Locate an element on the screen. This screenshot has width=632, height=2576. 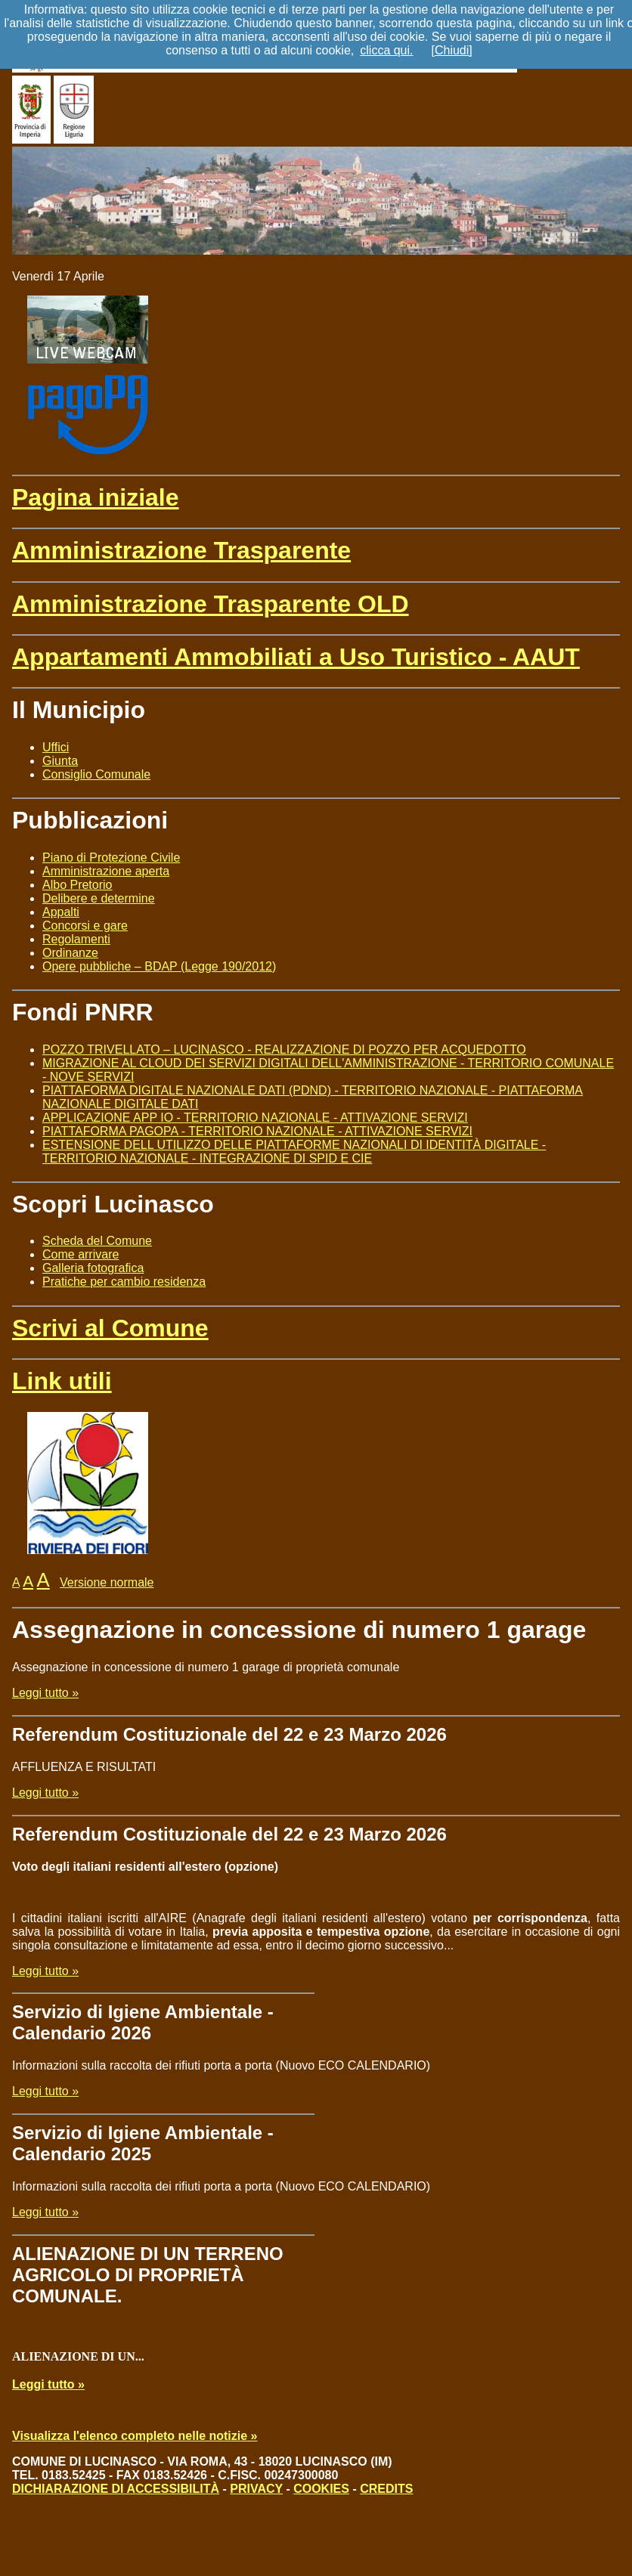
Leggi tutto » is located at coordinates (45, 1692).